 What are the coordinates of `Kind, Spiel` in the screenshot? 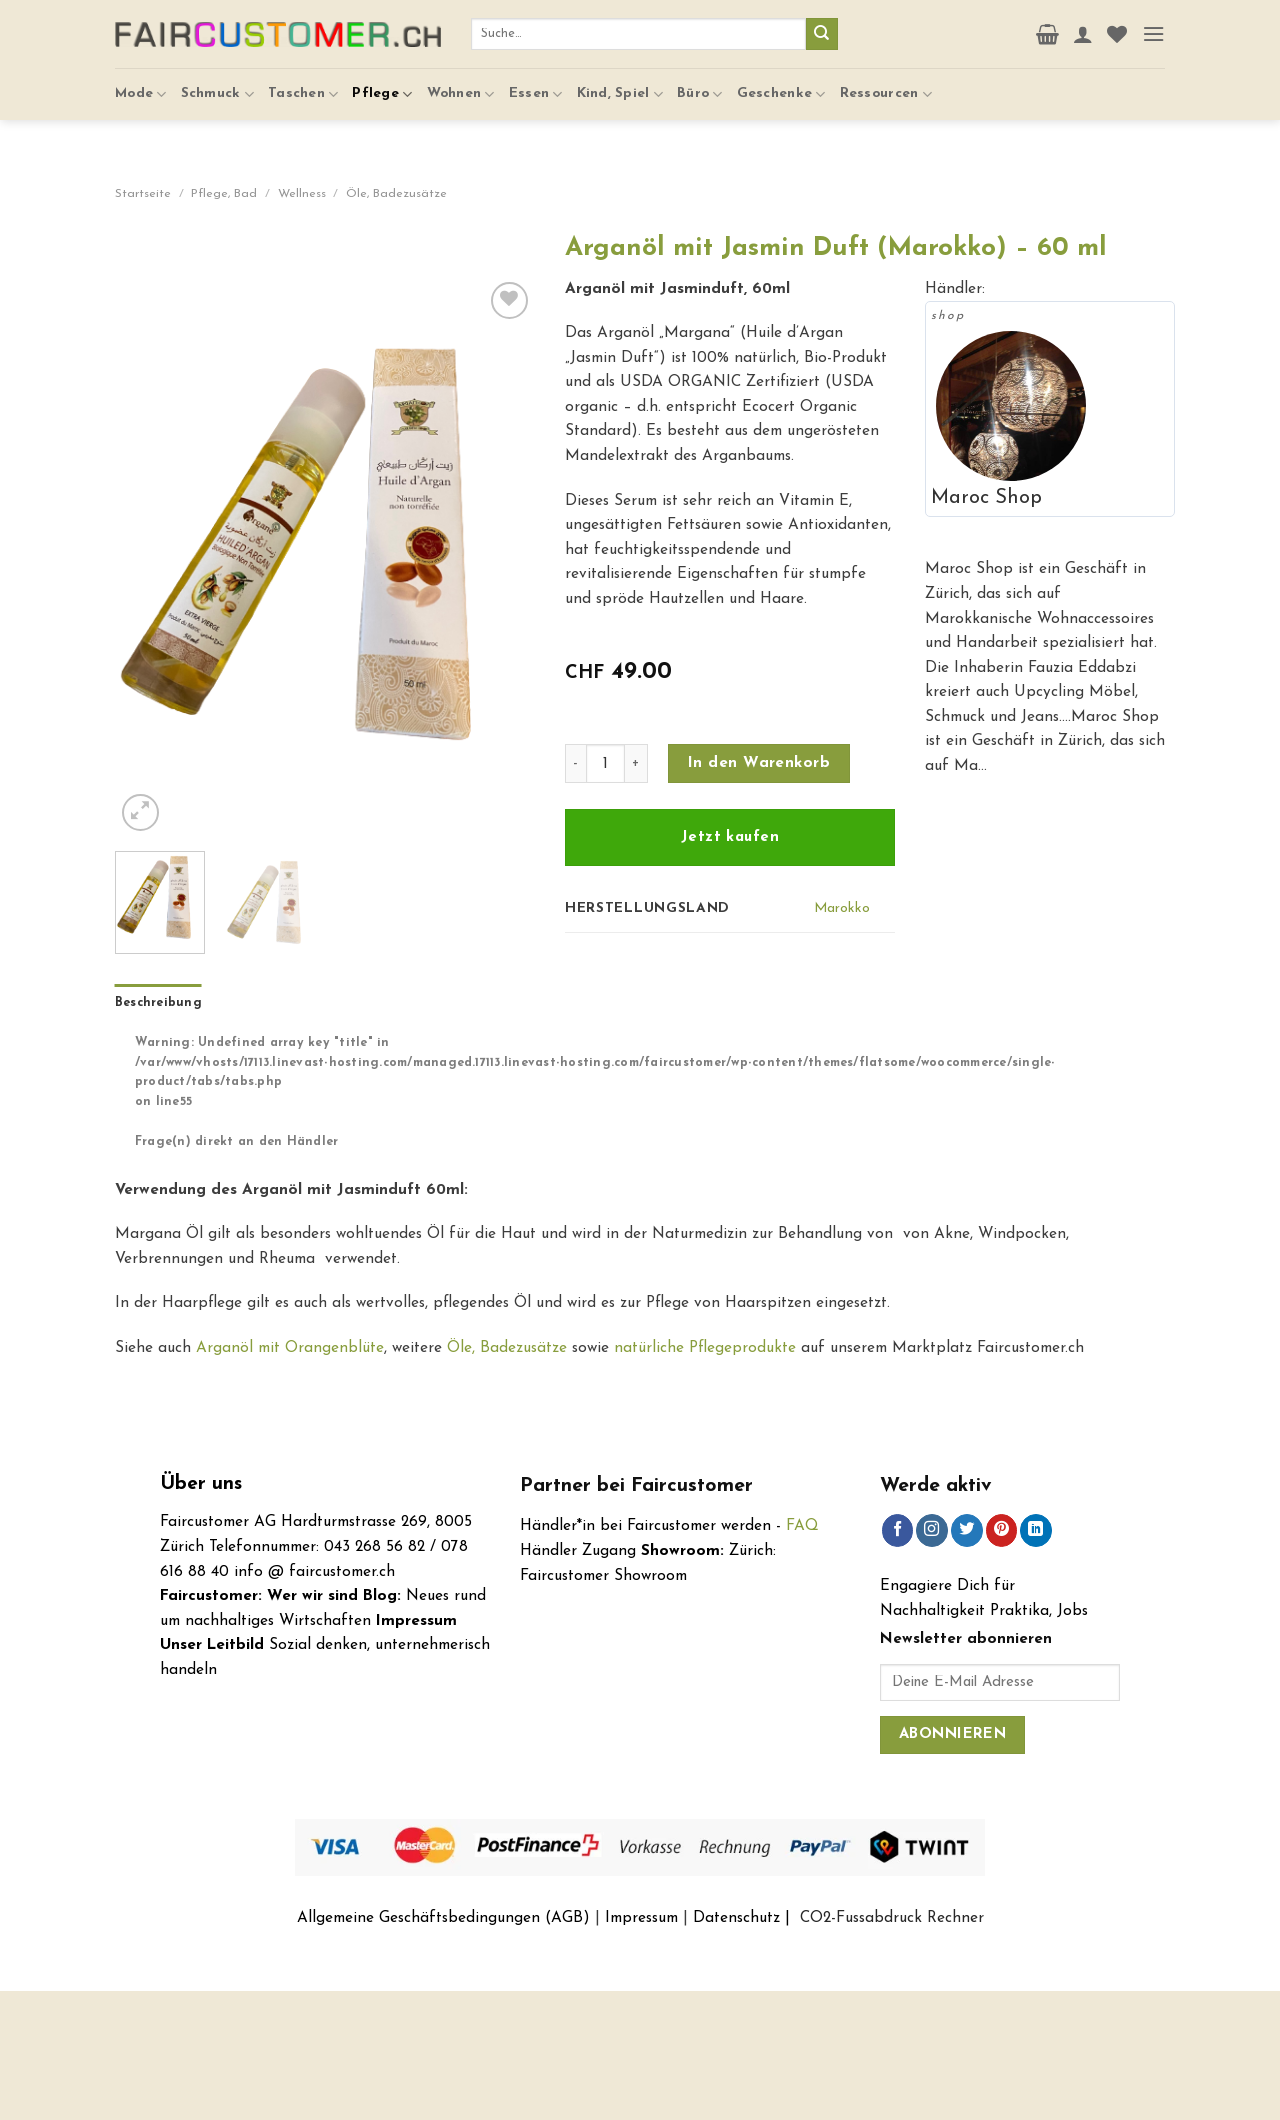 It's located at (620, 82).